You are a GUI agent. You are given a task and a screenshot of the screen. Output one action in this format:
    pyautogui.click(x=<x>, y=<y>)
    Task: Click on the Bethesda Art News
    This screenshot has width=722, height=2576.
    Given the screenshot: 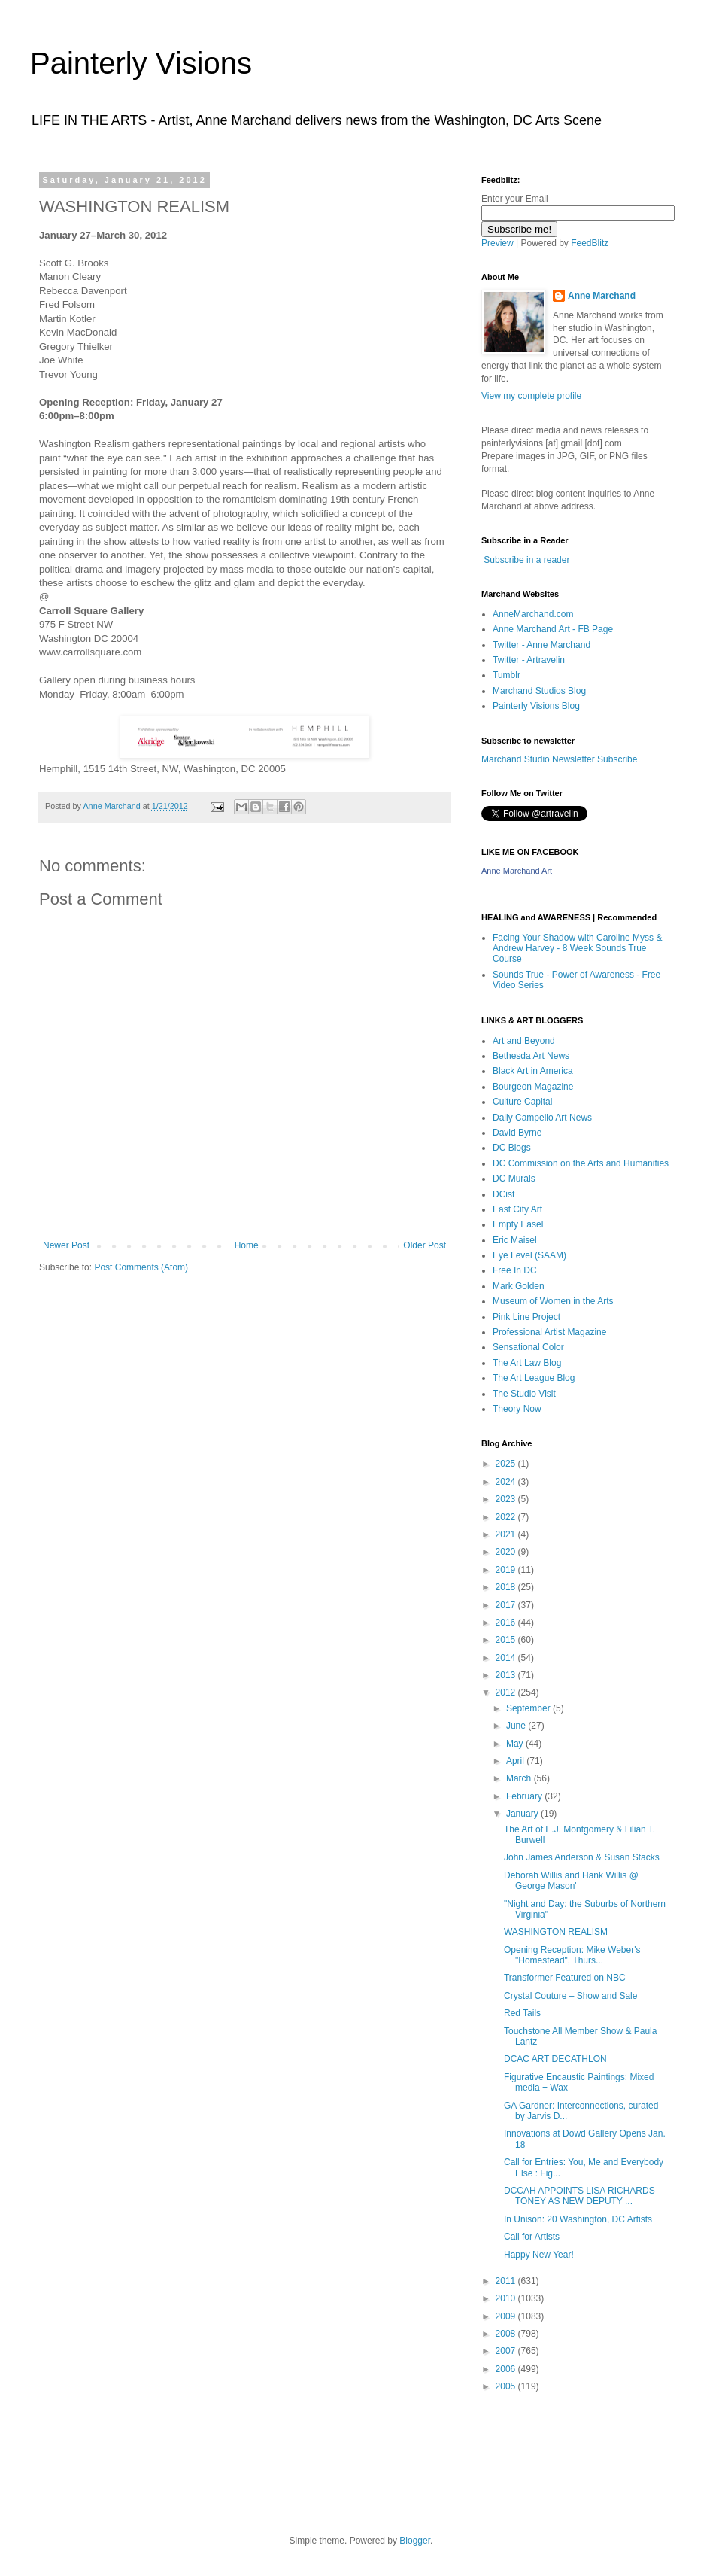 What is the action you would take?
    pyautogui.click(x=531, y=1056)
    